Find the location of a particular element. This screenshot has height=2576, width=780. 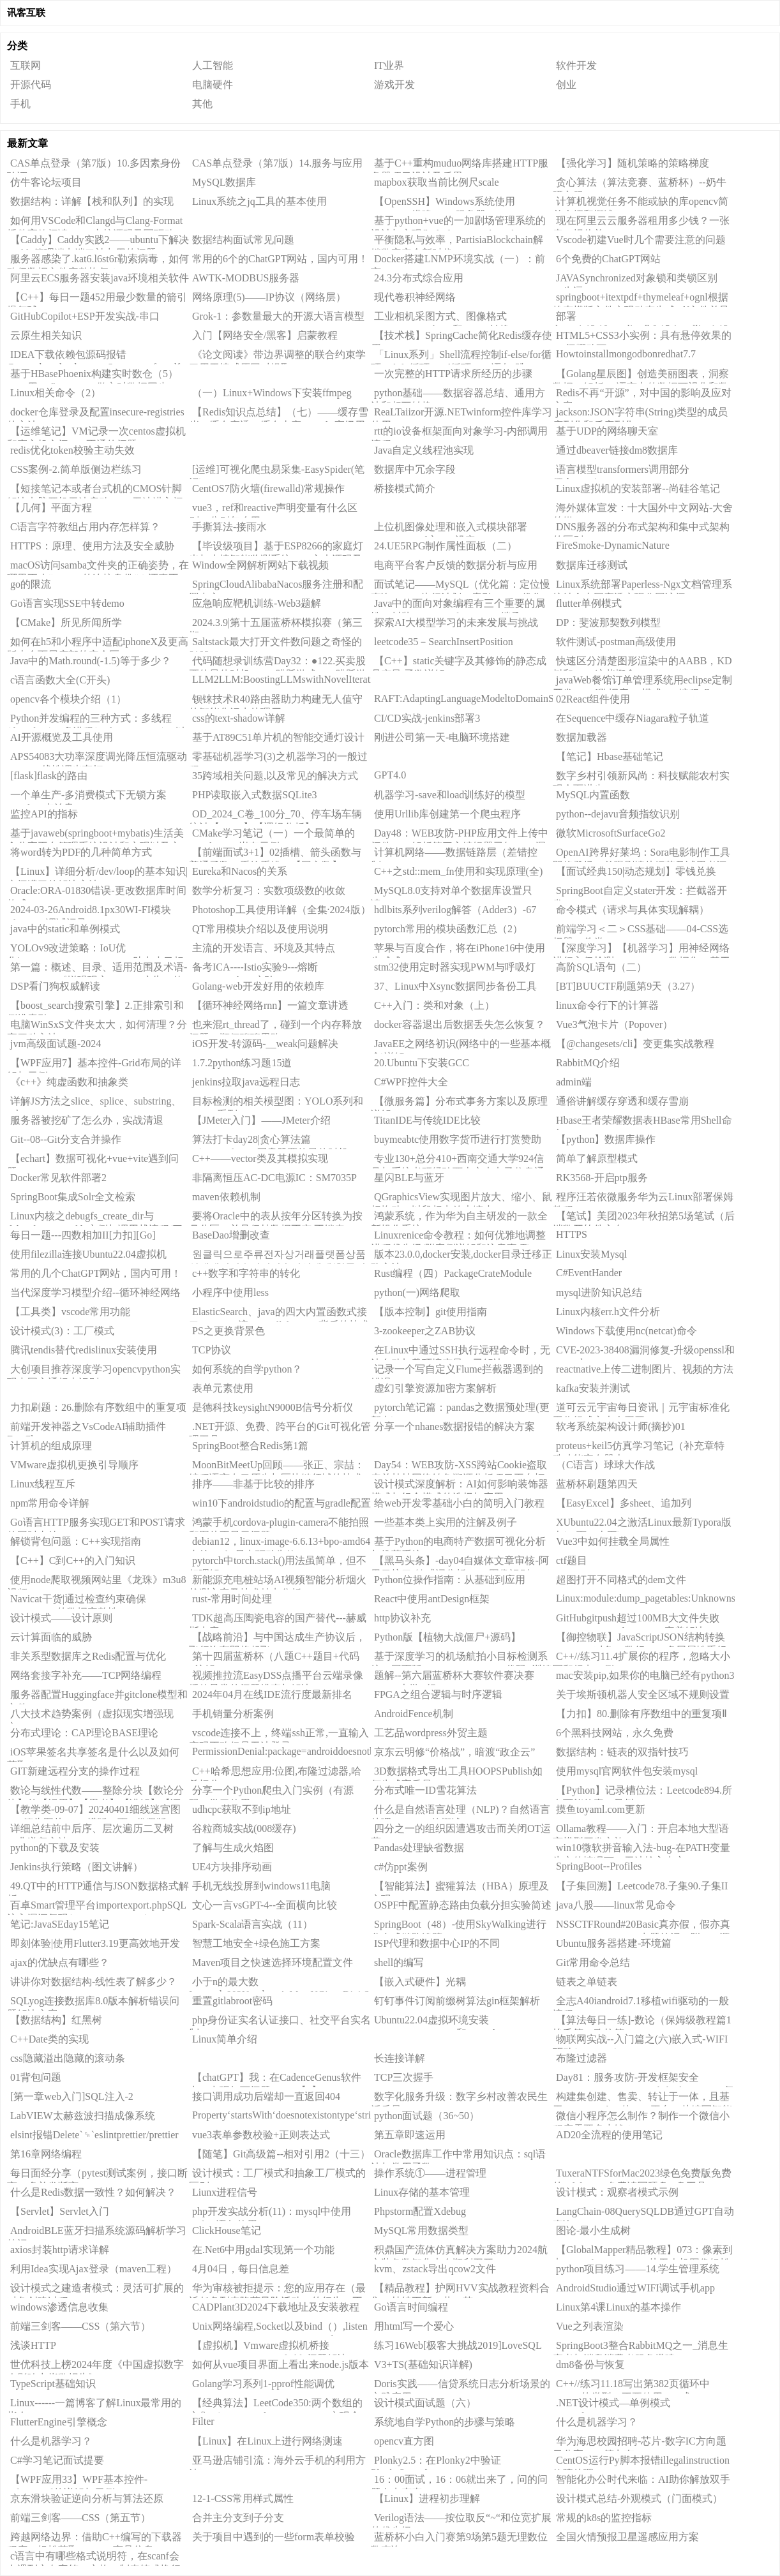

「Linux系列」Shell流程控制if-else/for循环/While循环/until循环/case语句/跳 is located at coordinates (461, 356).